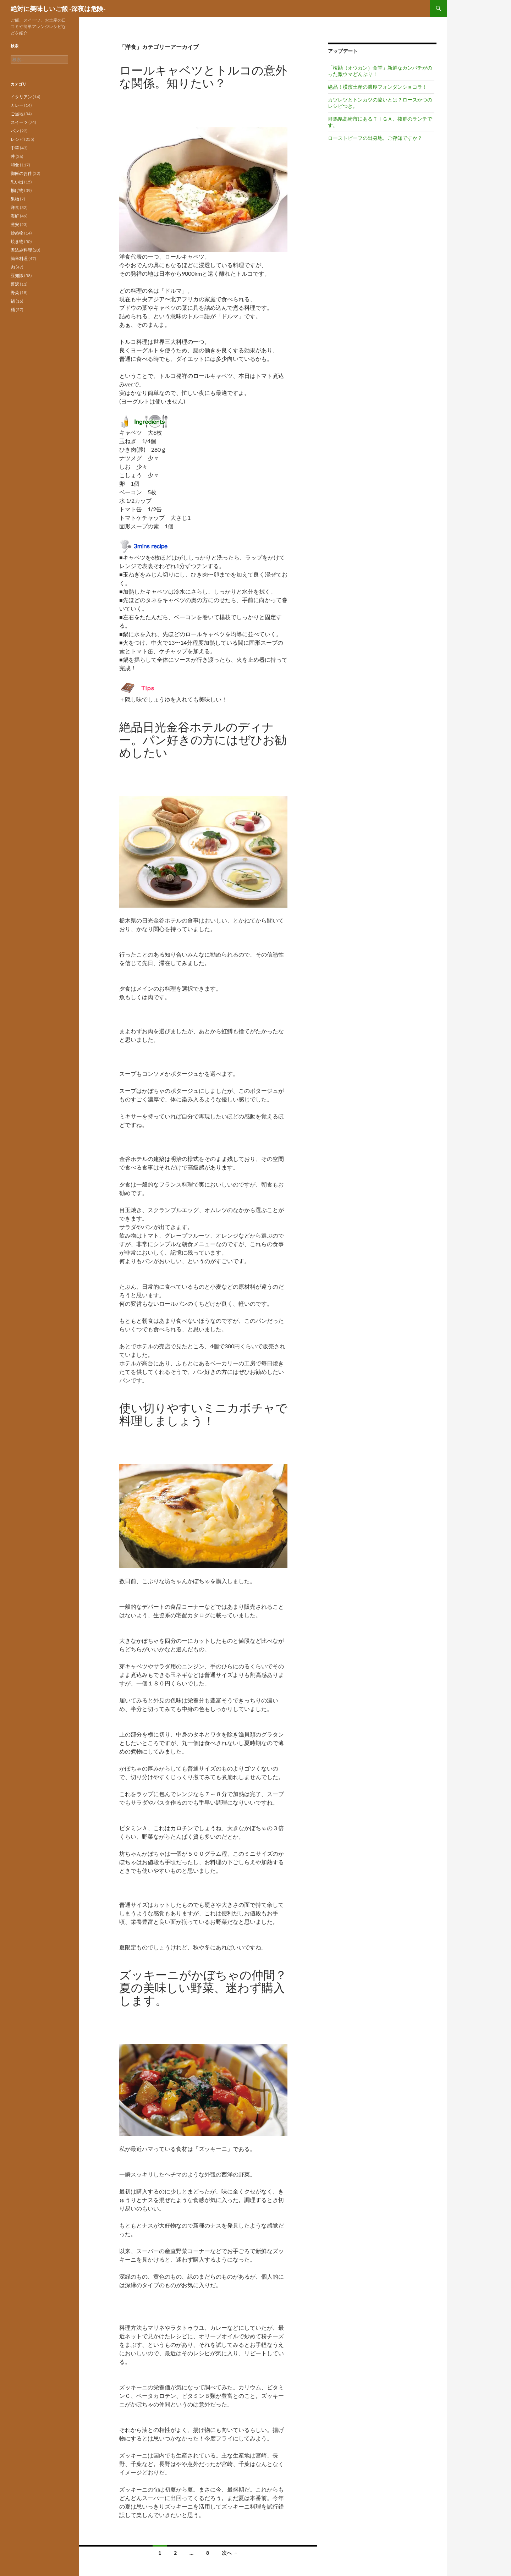 The width and height of the screenshot is (511, 2576). What do you see at coordinates (15, 199) in the screenshot?
I see `果物` at bounding box center [15, 199].